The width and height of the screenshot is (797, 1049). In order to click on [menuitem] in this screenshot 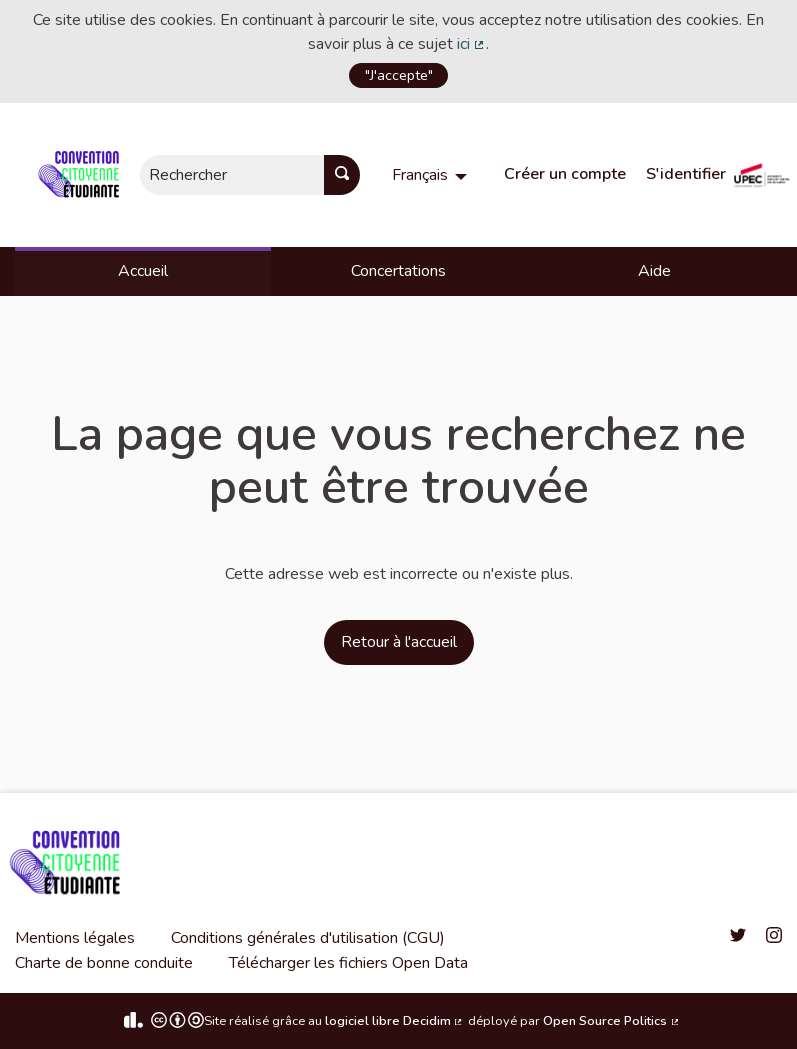, I will do `click(432, 175)`.